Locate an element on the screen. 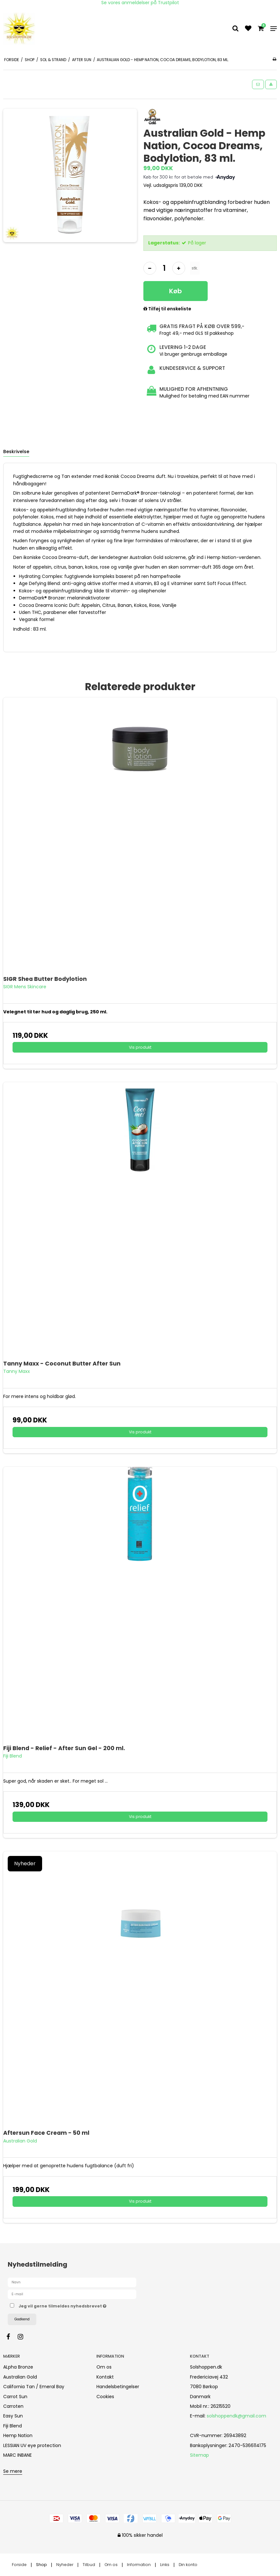 The height and width of the screenshot is (2576, 280). Hemp Nation is located at coordinates (17, 2435).